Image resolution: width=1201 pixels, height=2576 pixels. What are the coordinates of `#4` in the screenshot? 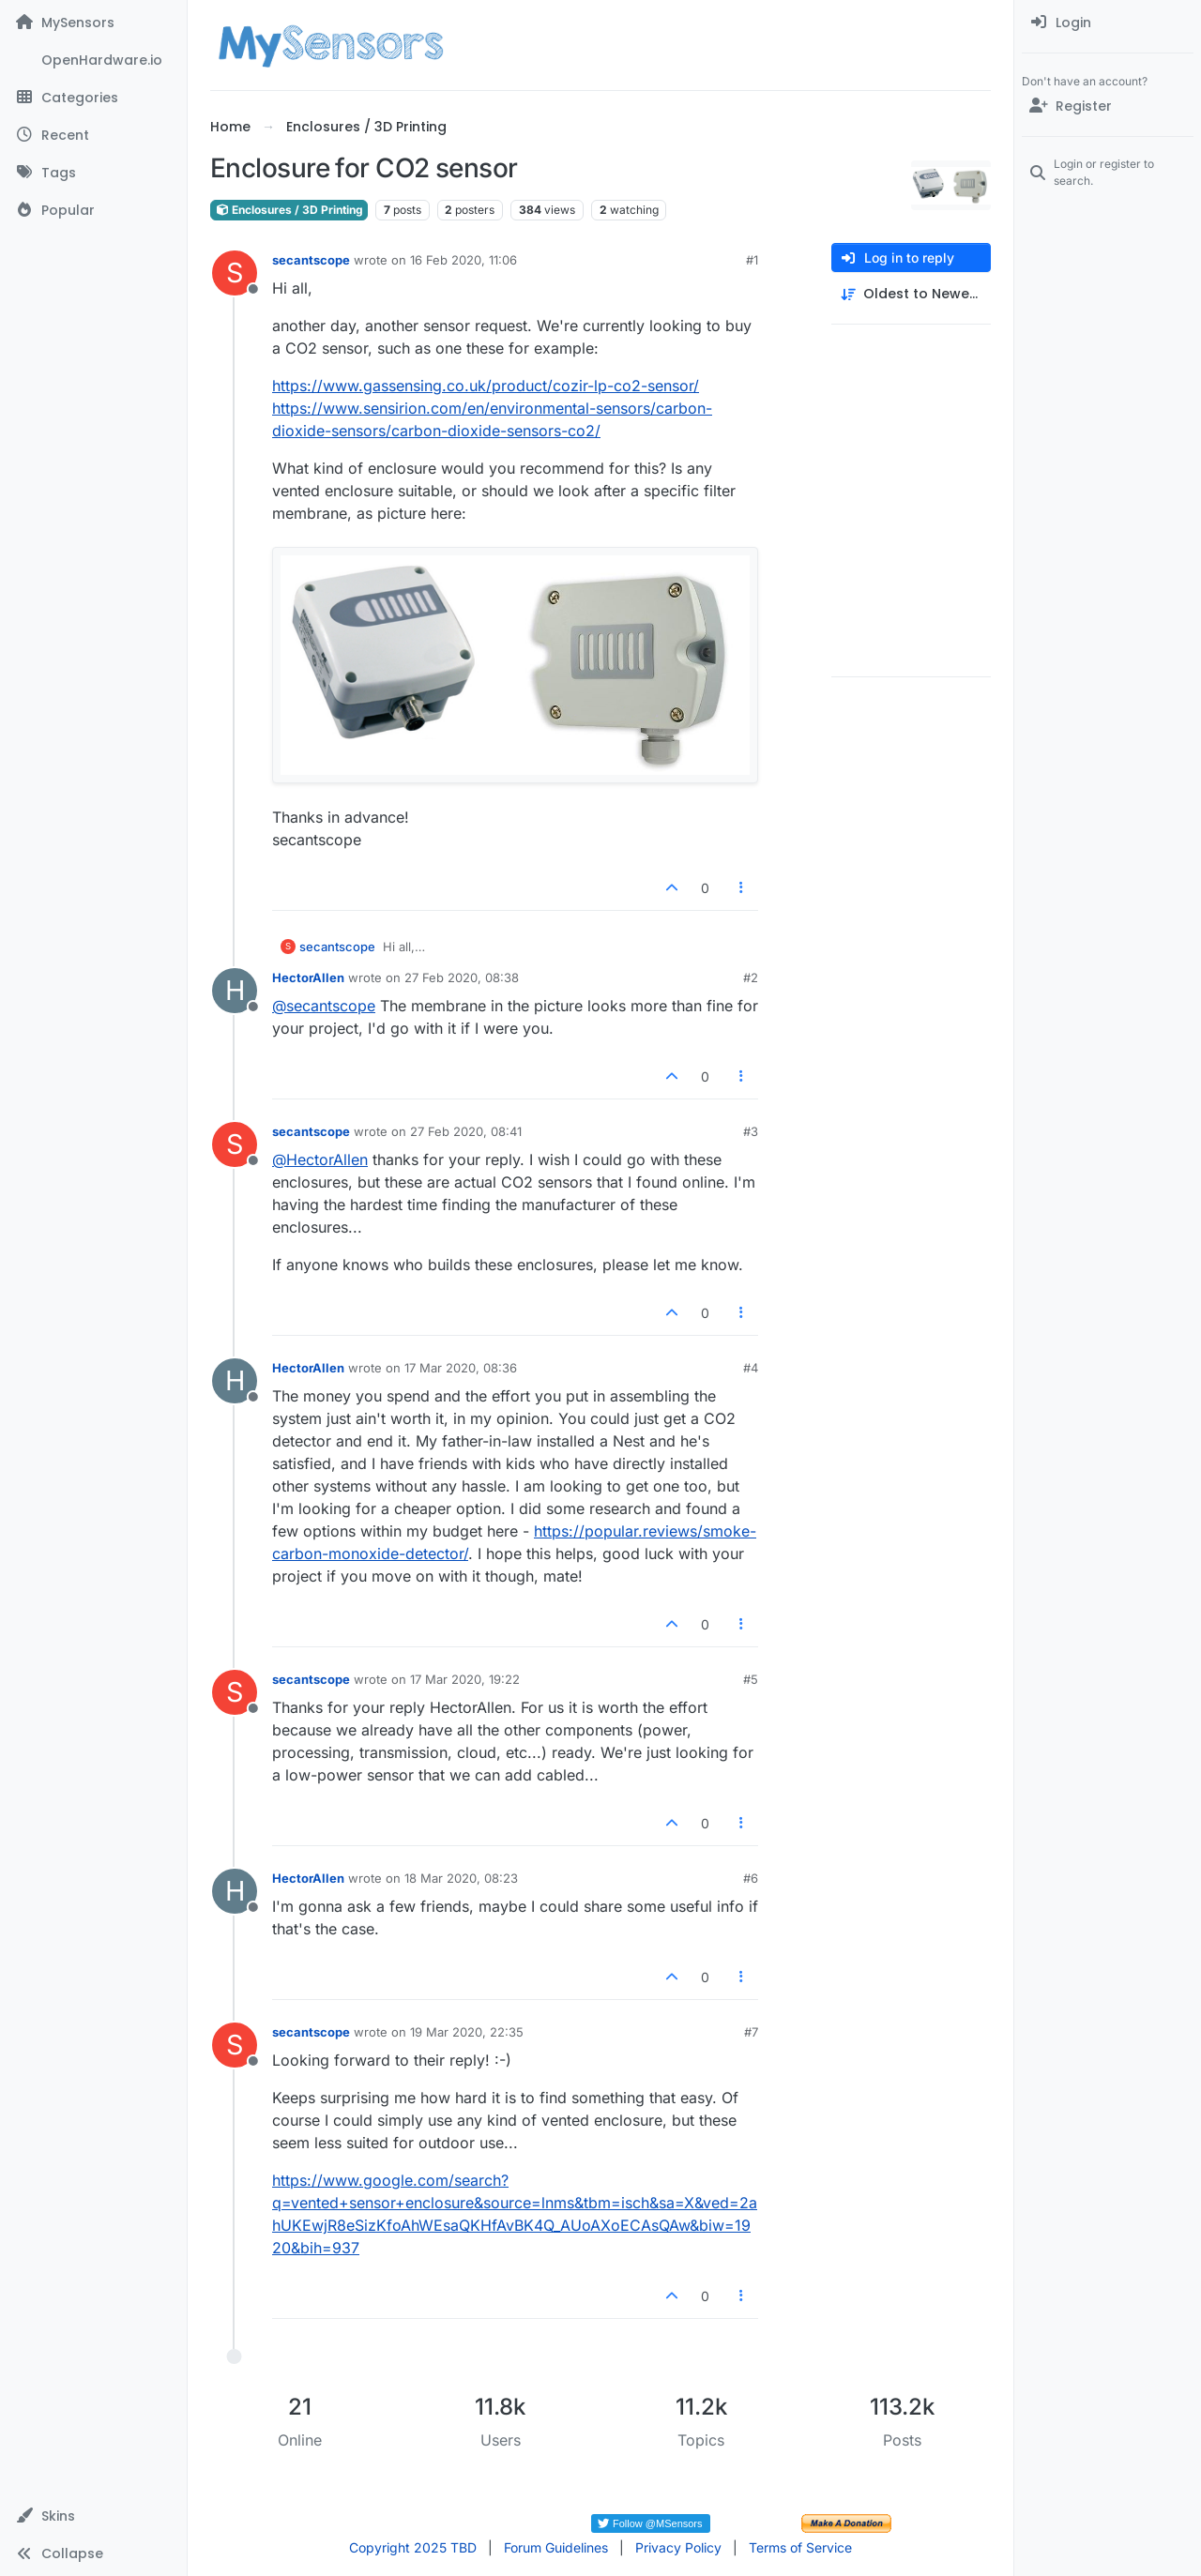 It's located at (750, 1367).